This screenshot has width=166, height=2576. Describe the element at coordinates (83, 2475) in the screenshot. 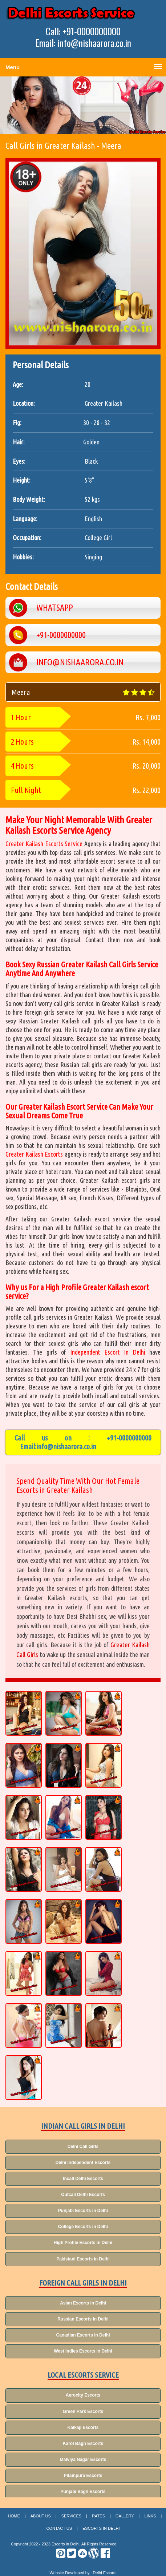

I see `Pitampura Escorts` at that location.